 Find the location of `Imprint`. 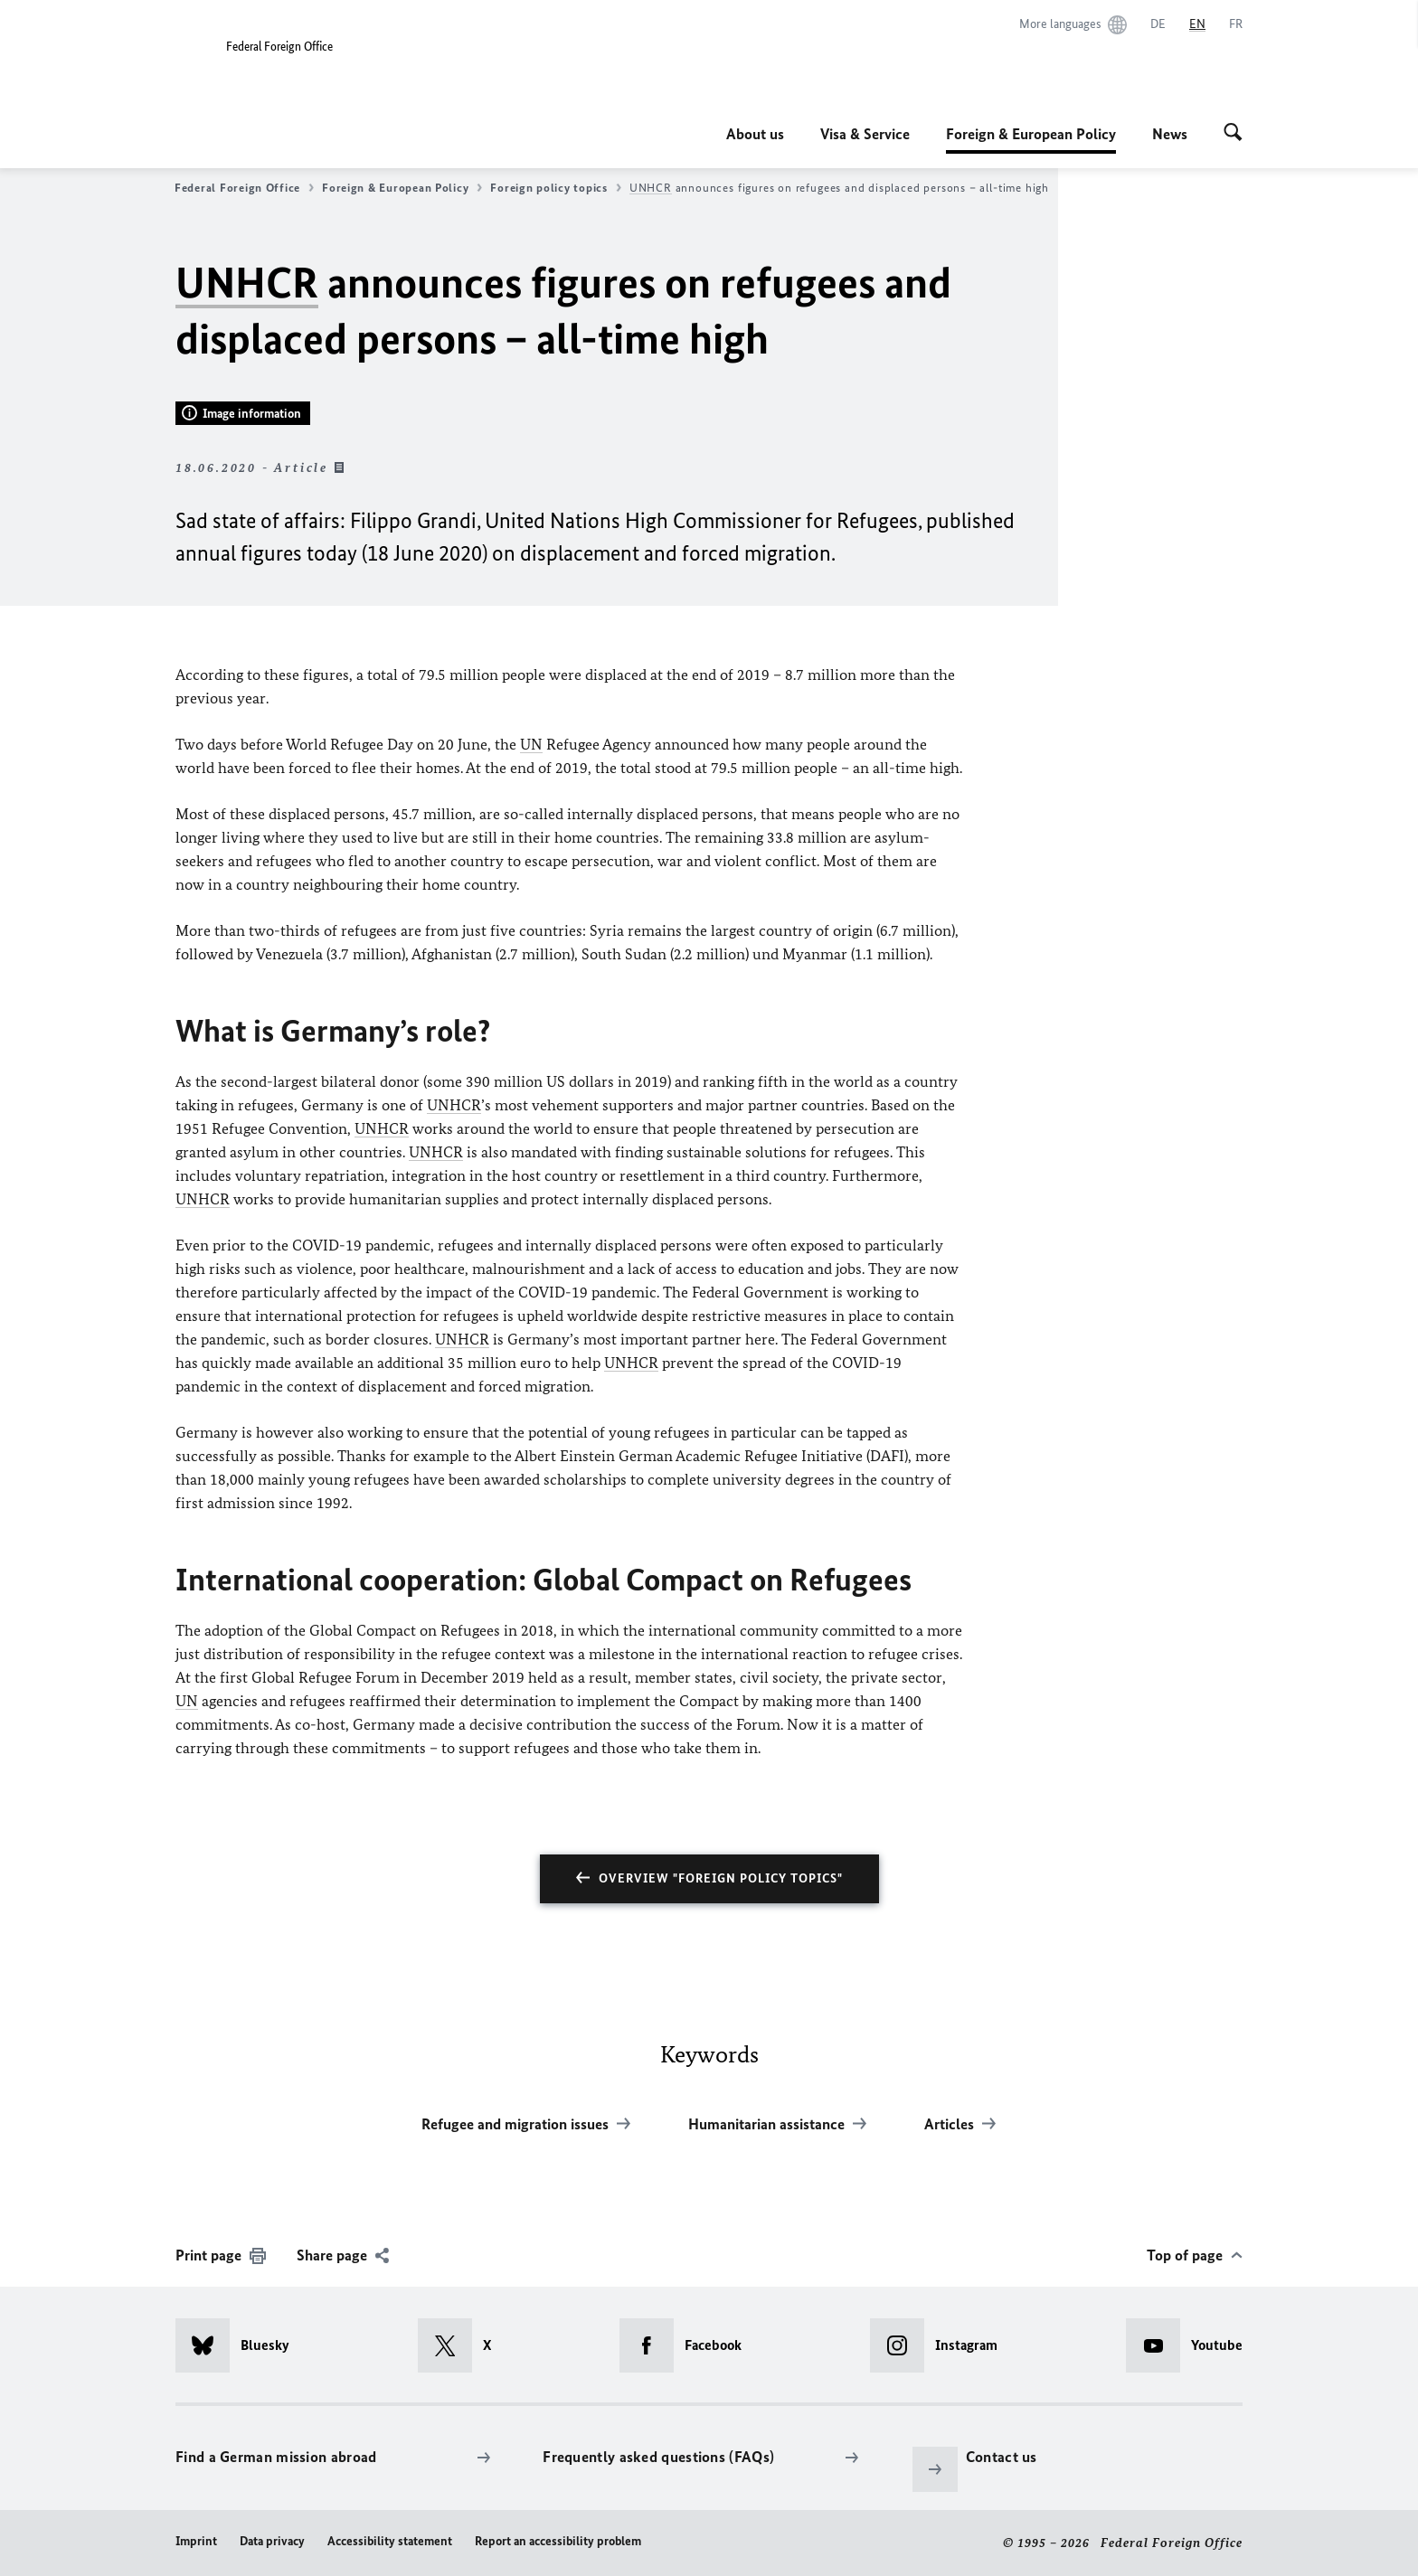

Imprint is located at coordinates (196, 2541).